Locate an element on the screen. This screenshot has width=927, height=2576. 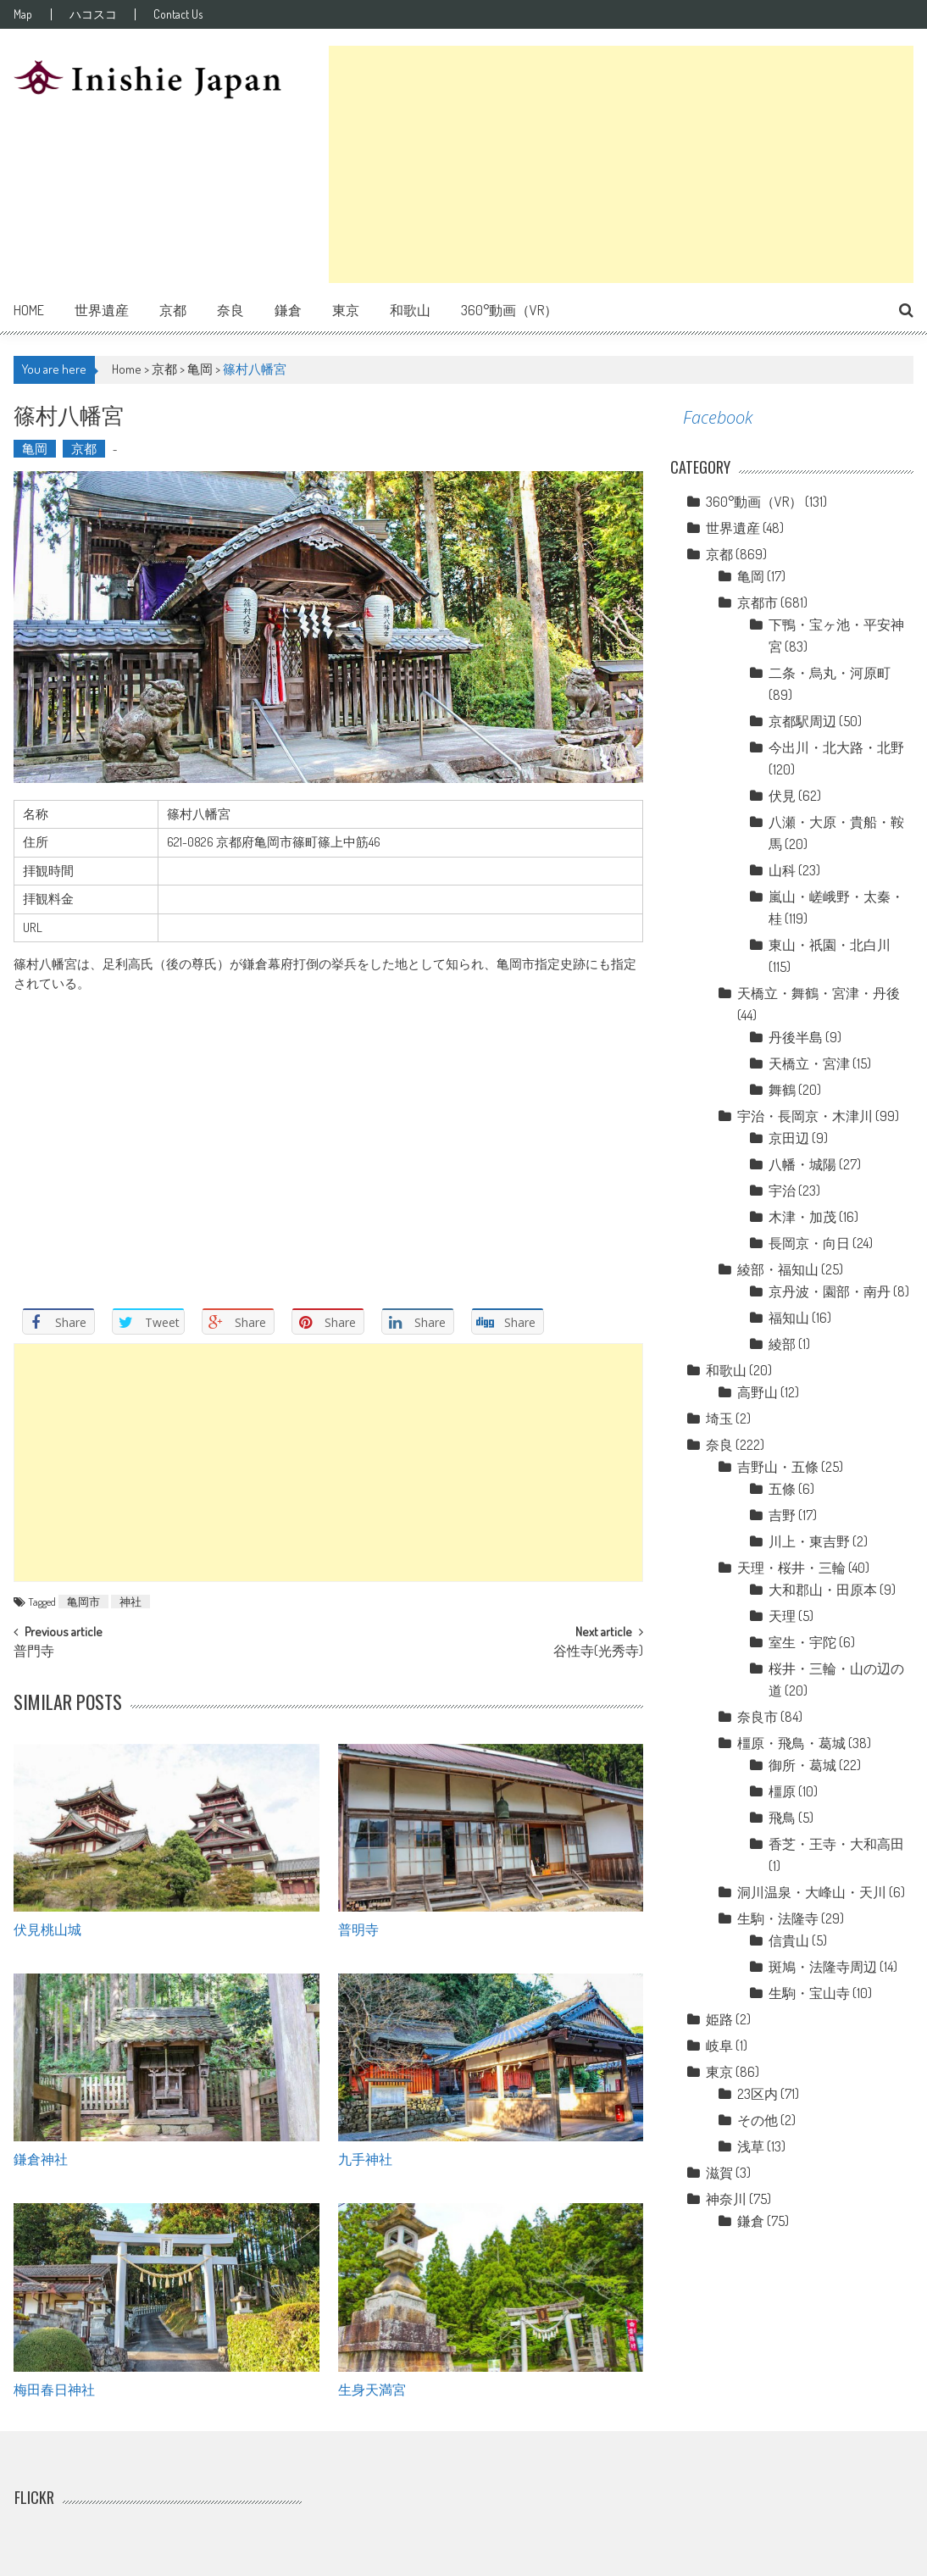
梅田春日神社 is located at coordinates (54, 2389).